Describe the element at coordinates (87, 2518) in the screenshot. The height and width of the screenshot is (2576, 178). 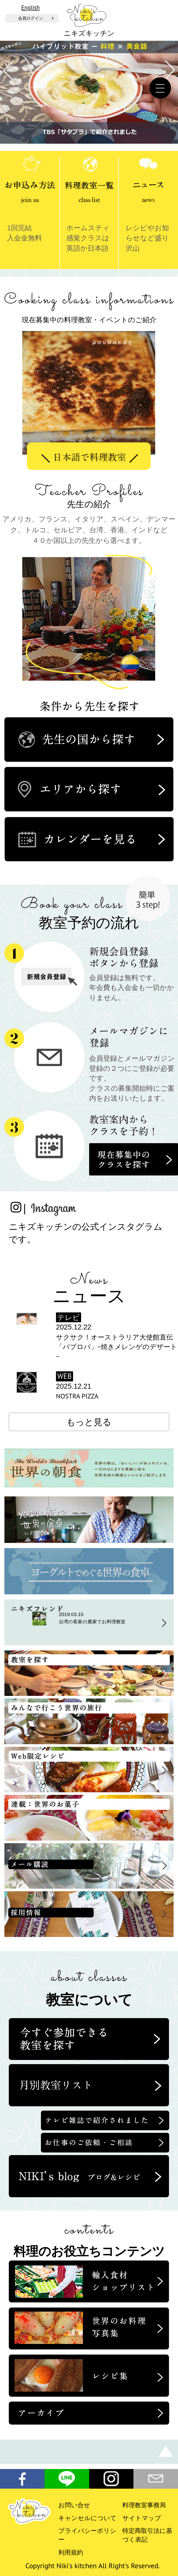
I see `キャンセルについて` at that location.